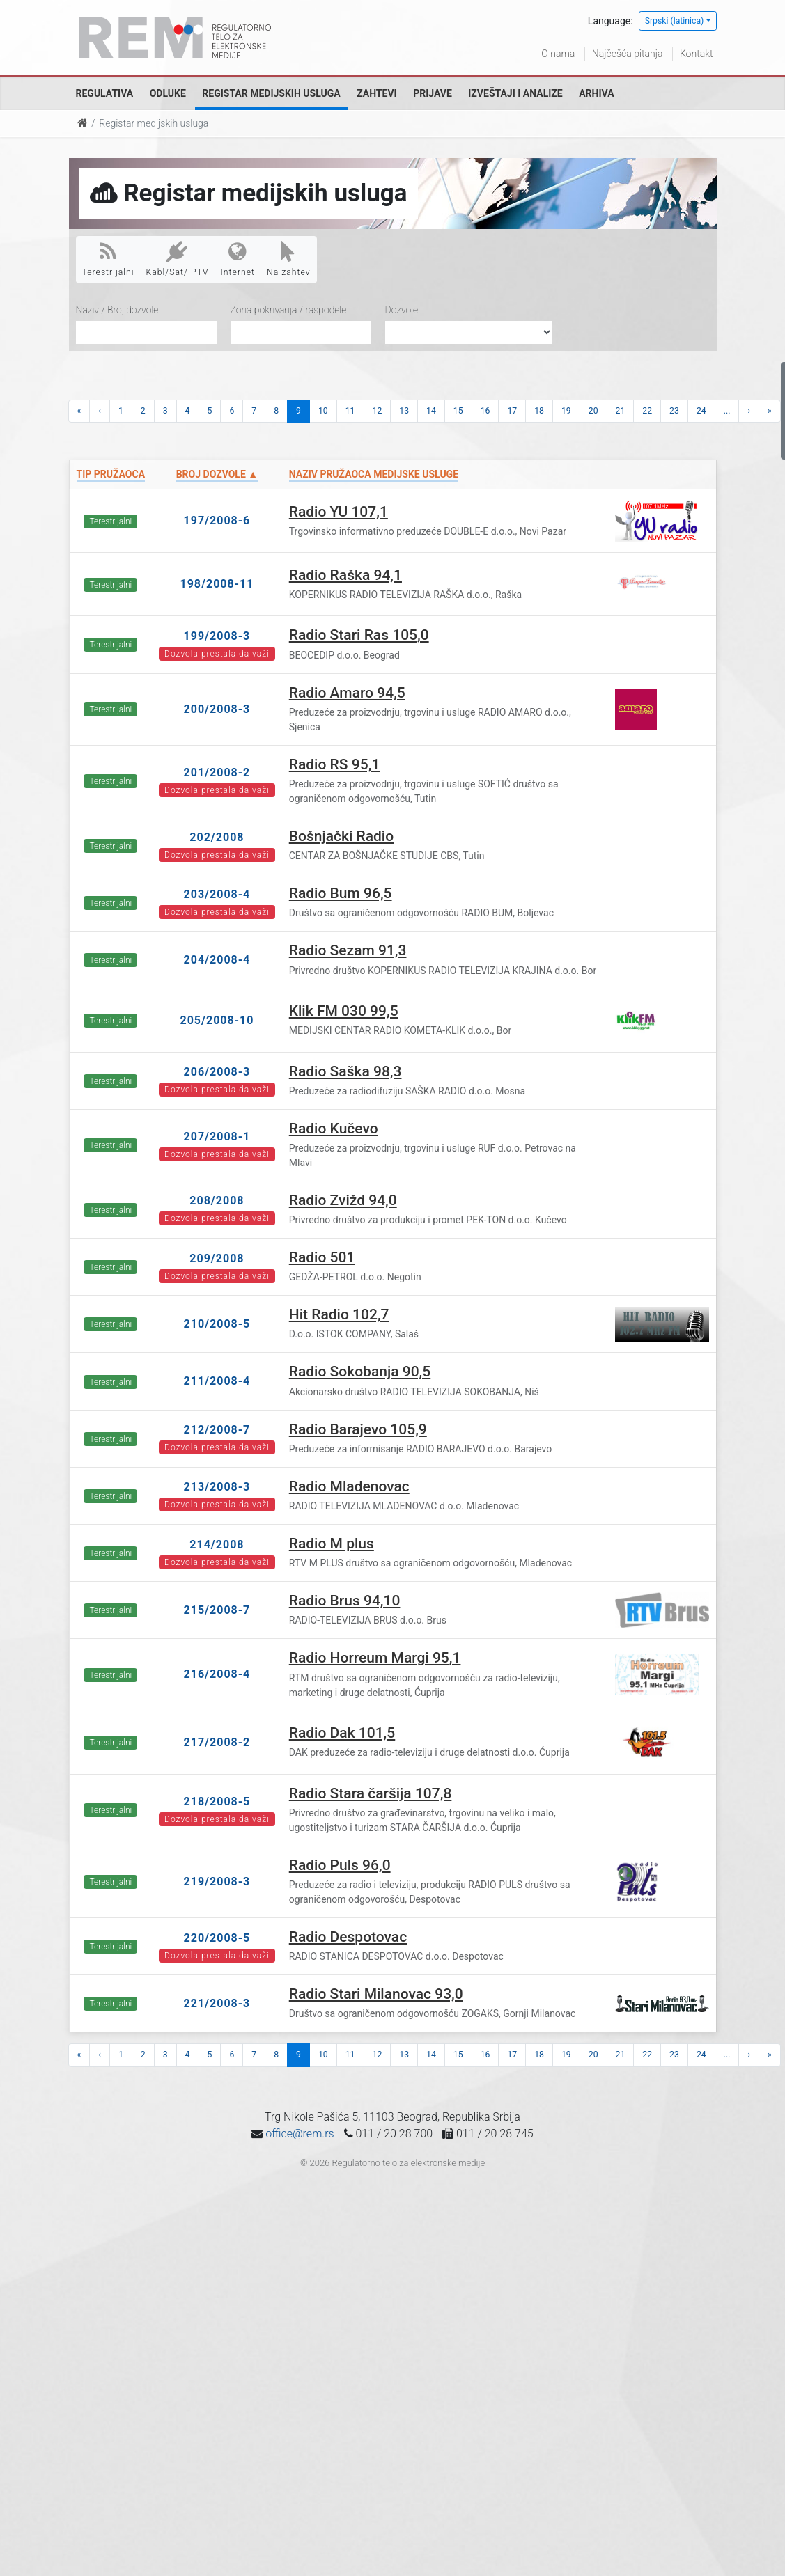 The image size is (785, 2576). Describe the element at coordinates (217, 1136) in the screenshot. I see `207/2008-1` at that location.